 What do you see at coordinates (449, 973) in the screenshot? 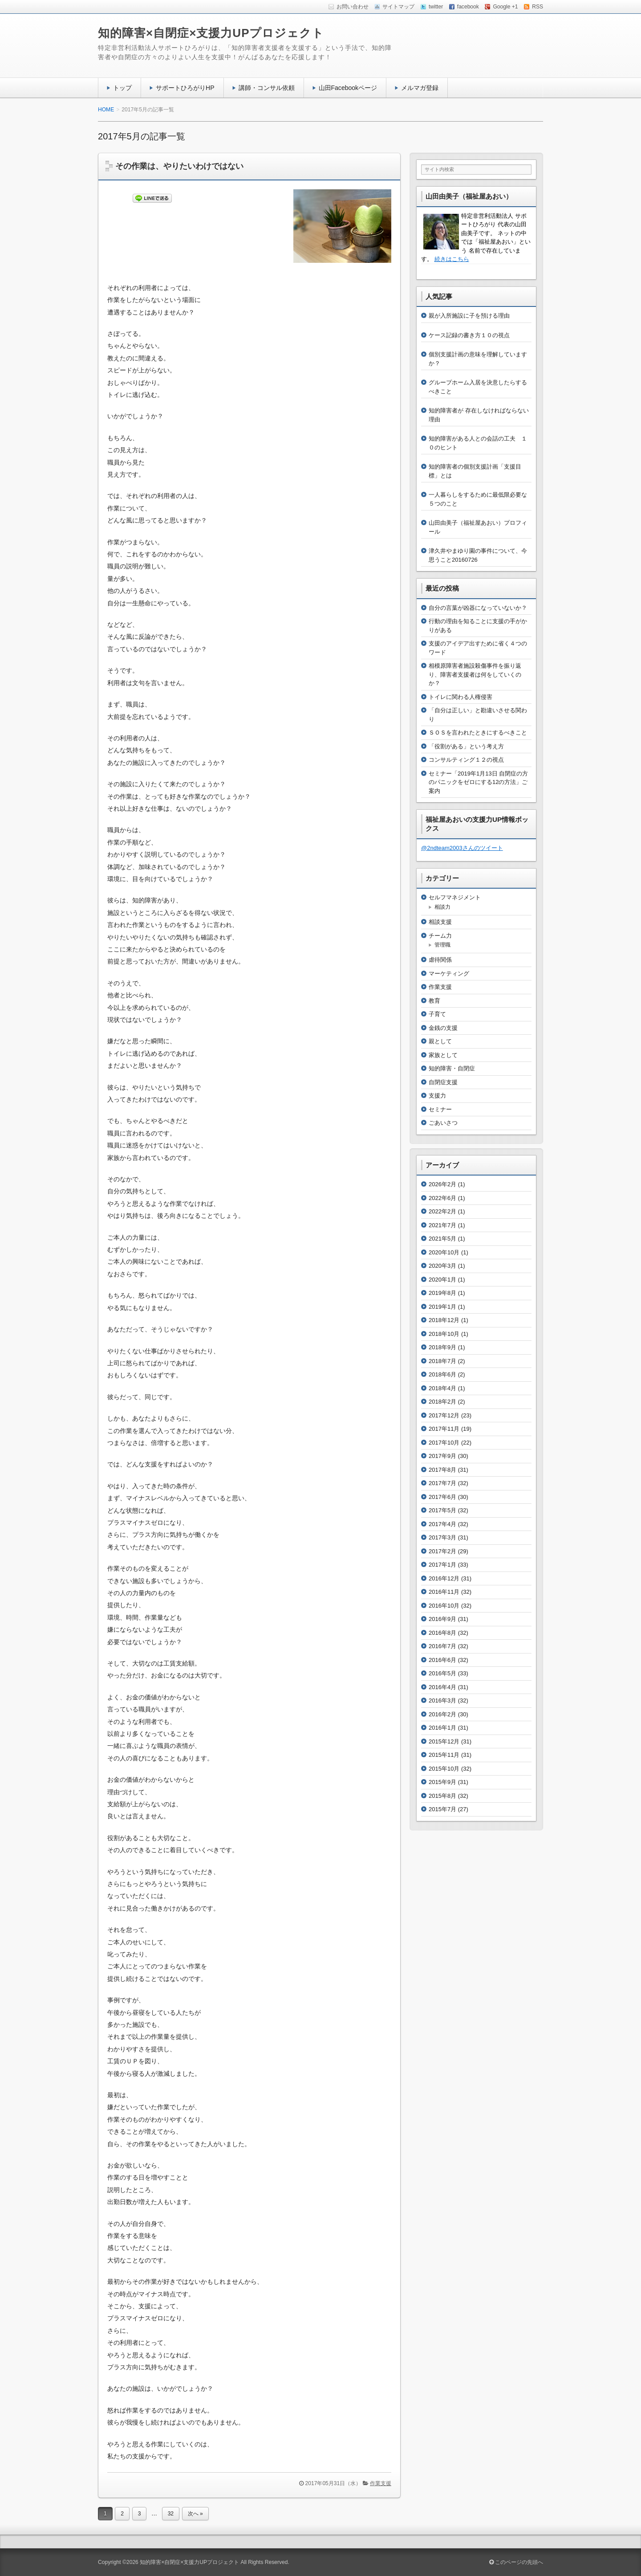
I see `マーケティング` at bounding box center [449, 973].